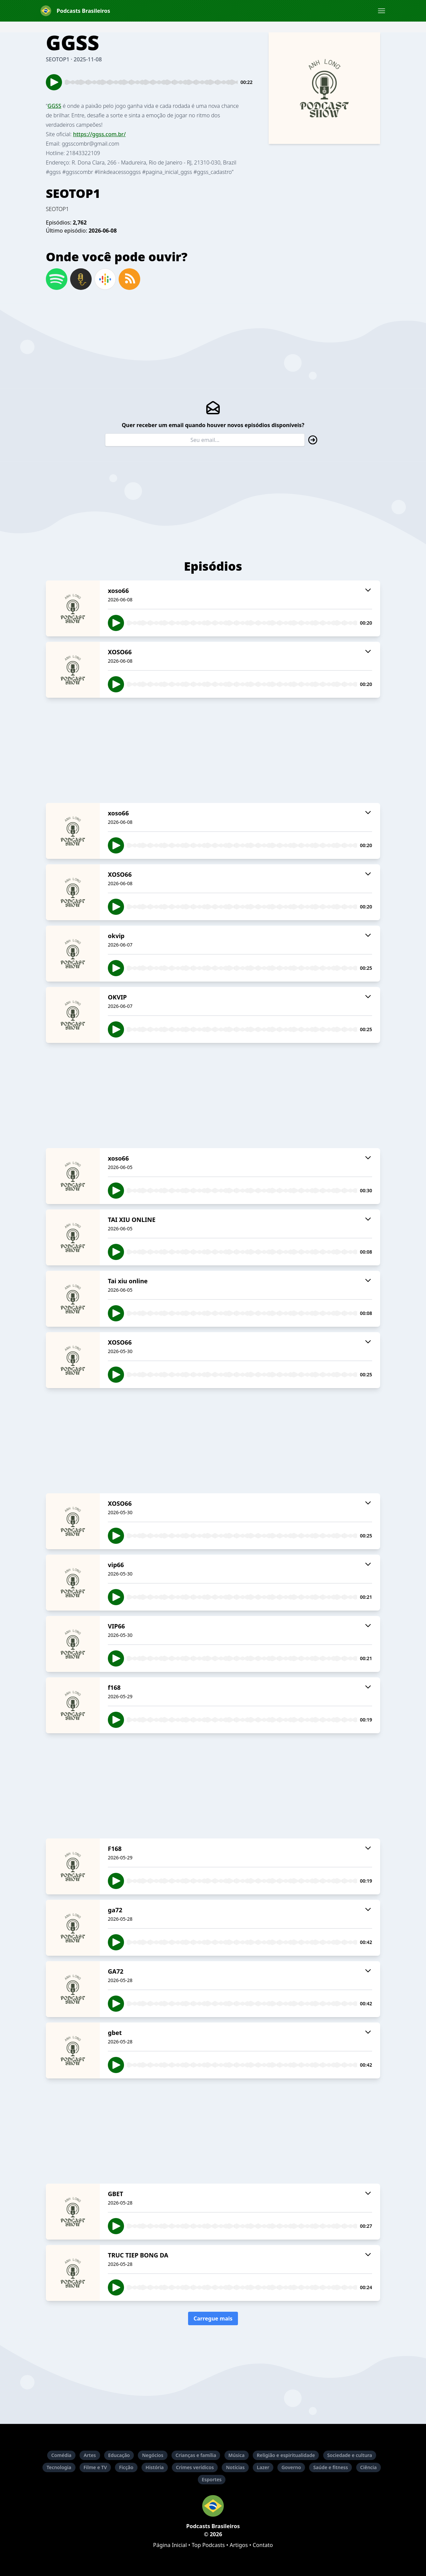 This screenshot has width=426, height=2576. Describe the element at coordinates (239, 2545) in the screenshot. I see `Artigos` at that location.